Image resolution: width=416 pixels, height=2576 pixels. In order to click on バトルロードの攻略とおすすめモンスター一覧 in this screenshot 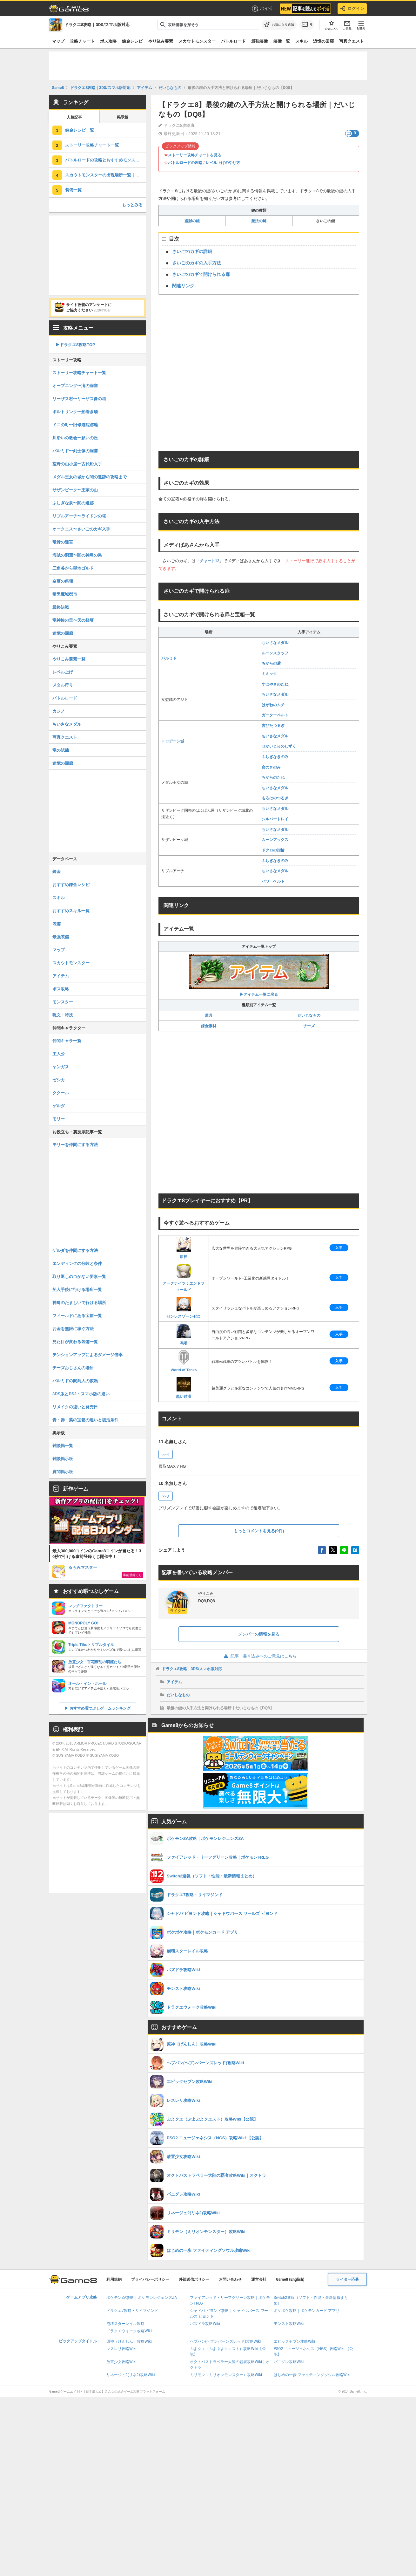, I will do `click(105, 160)`.